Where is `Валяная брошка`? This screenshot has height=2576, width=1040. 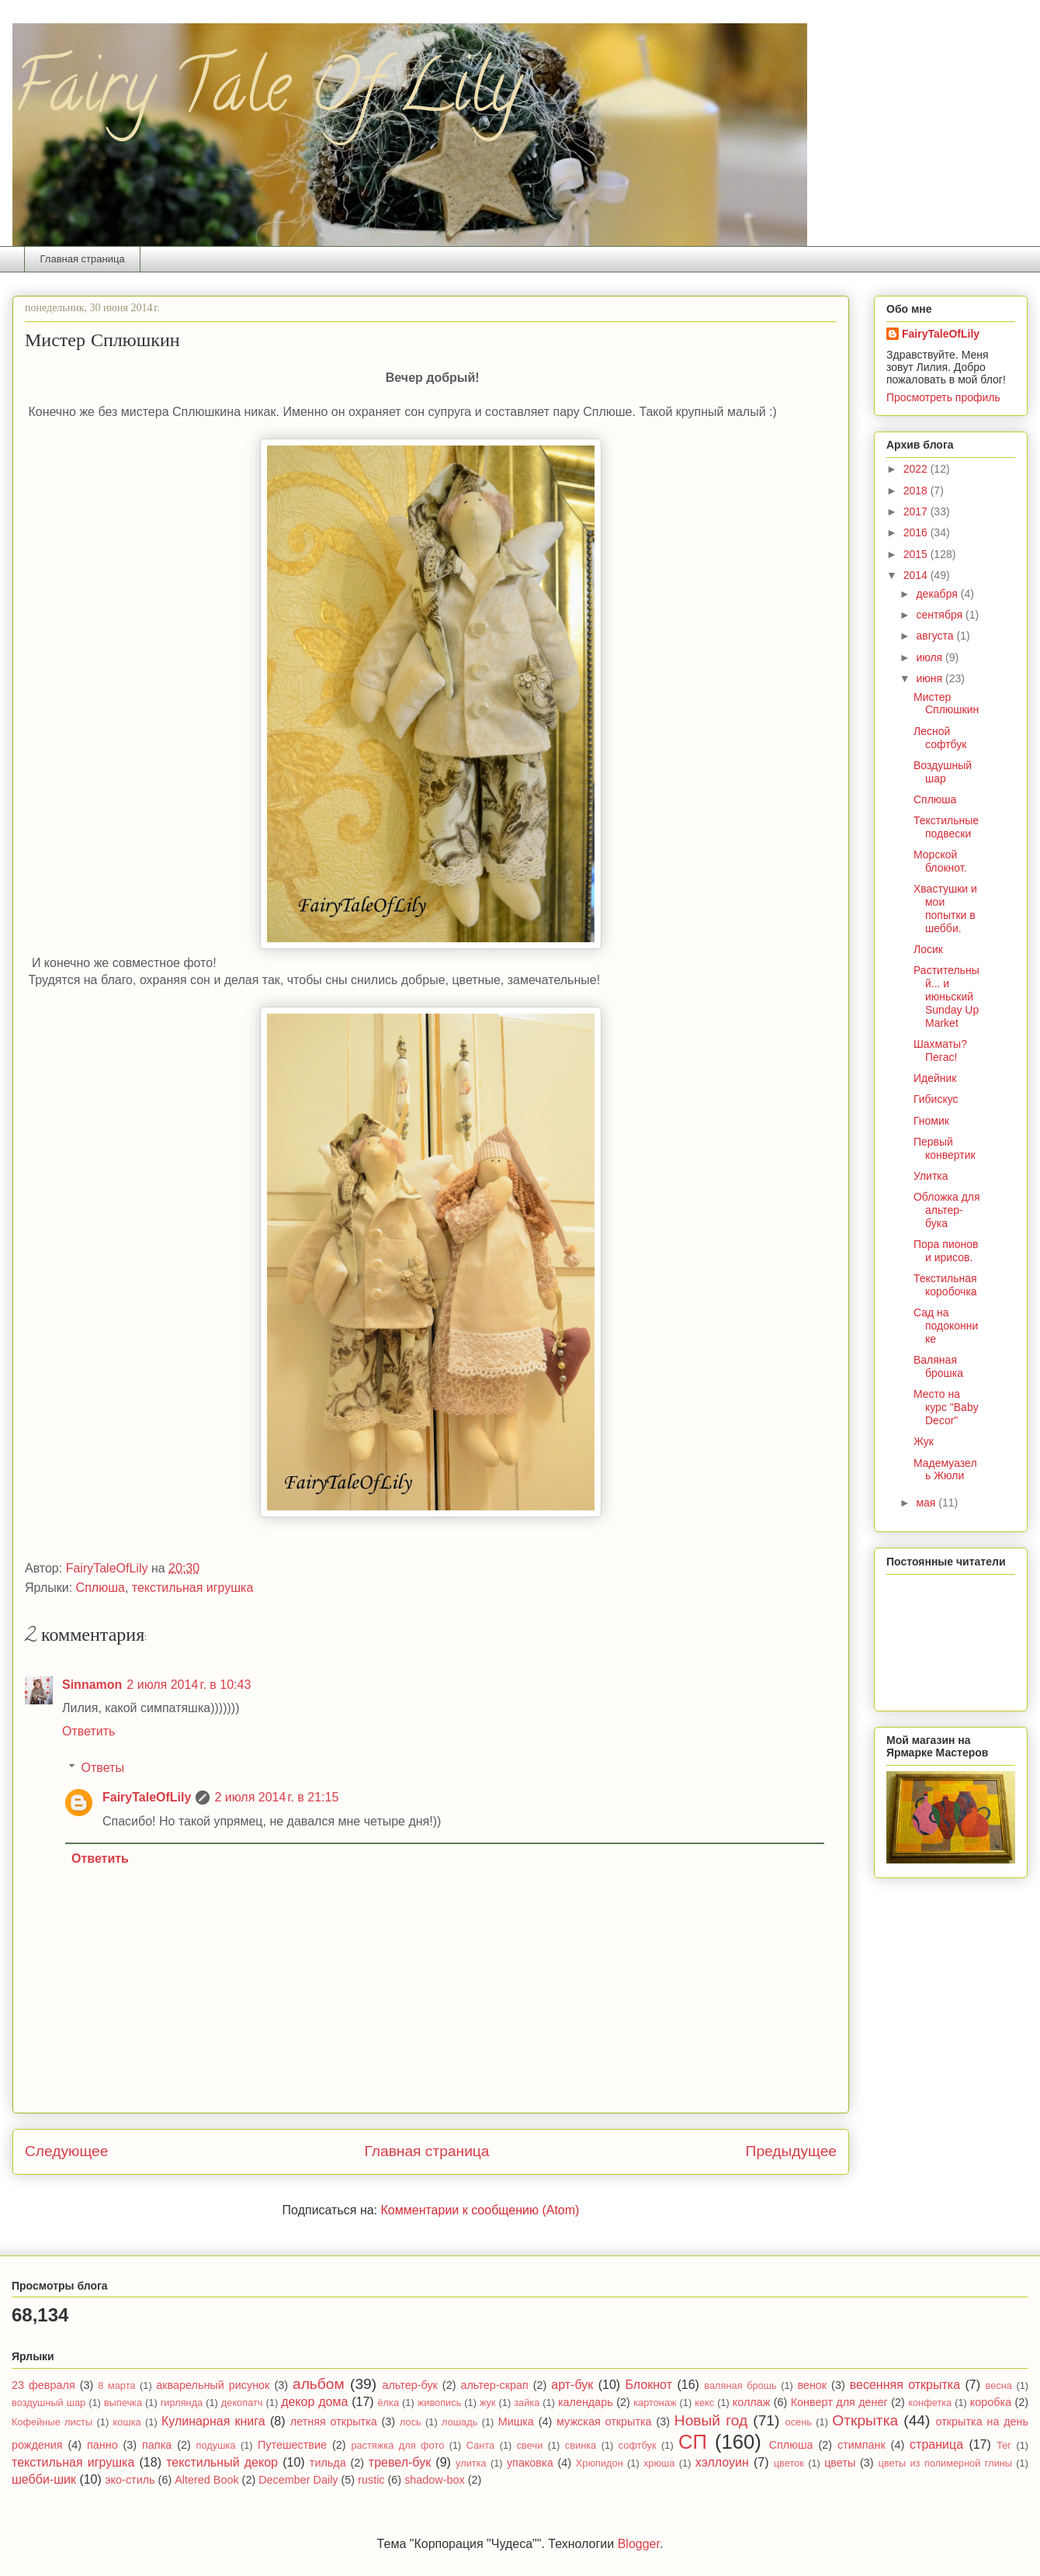
Валяная брошка is located at coordinates (938, 1366).